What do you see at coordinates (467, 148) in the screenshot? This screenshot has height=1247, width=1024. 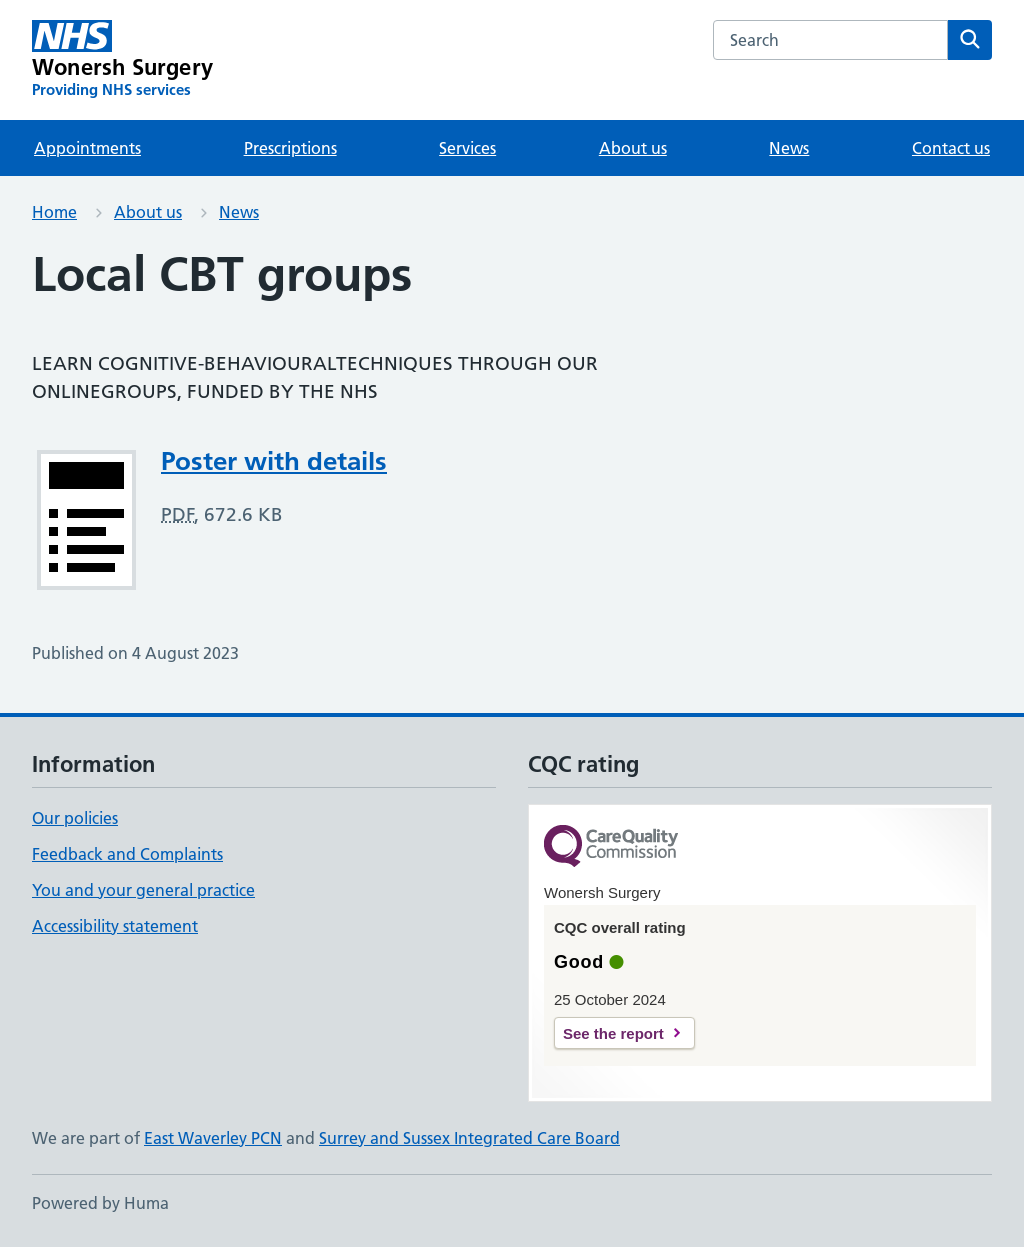 I see `Services` at bounding box center [467, 148].